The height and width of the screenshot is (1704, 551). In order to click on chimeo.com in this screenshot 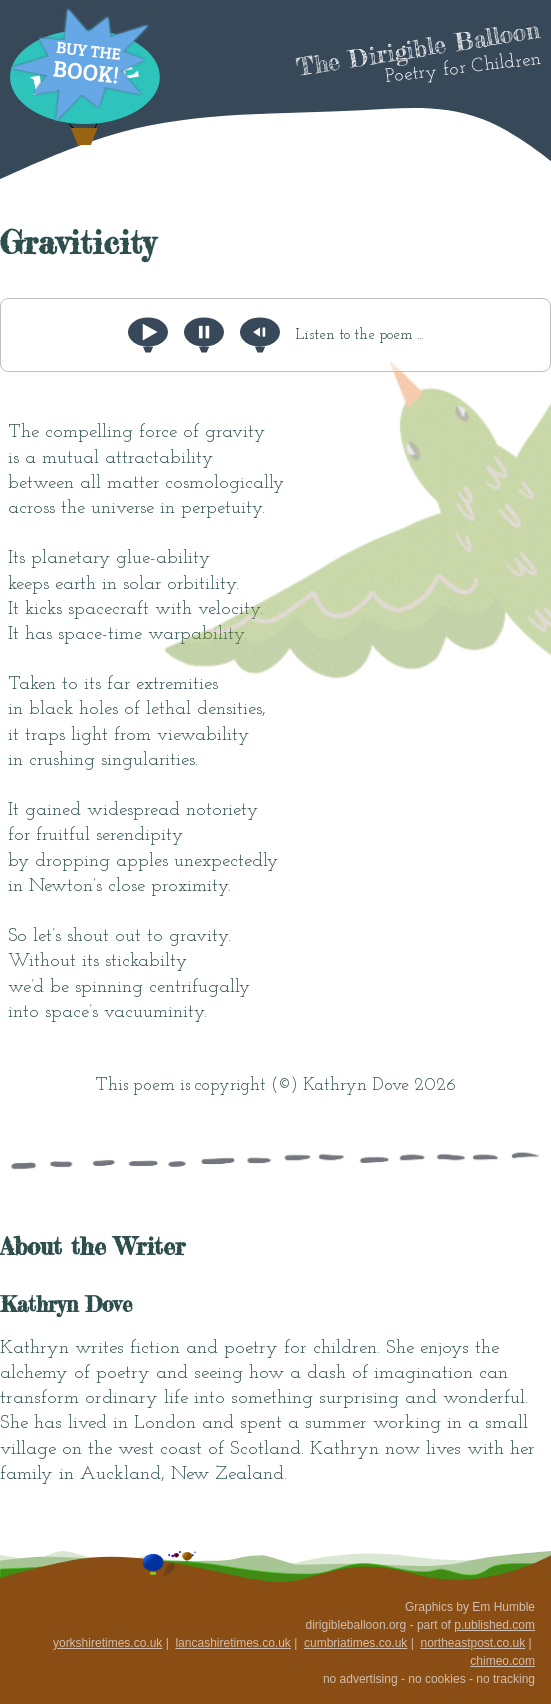, I will do `click(502, 1661)`.